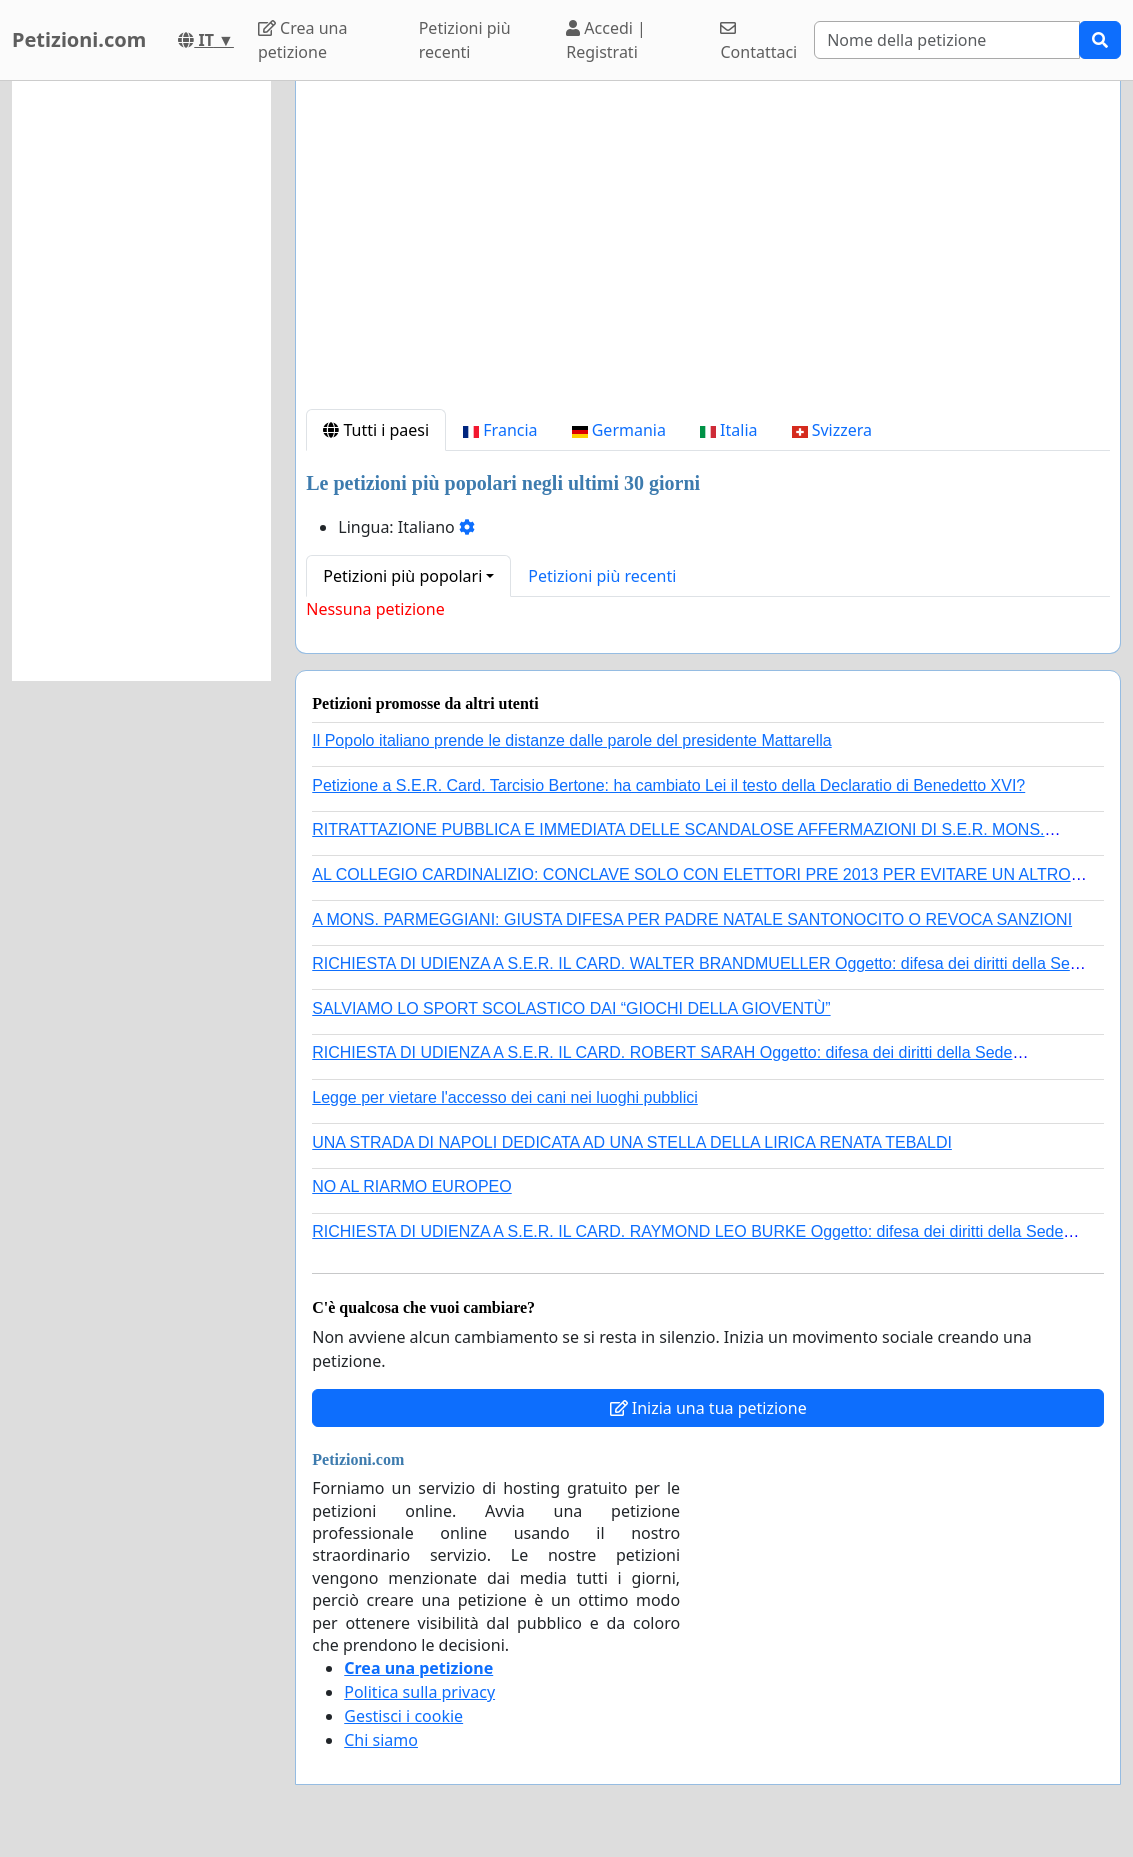  Describe the element at coordinates (505, 1097) in the screenshot. I see `Legge per vietare l'accesso dei cani nei luoghi pubblici` at that location.